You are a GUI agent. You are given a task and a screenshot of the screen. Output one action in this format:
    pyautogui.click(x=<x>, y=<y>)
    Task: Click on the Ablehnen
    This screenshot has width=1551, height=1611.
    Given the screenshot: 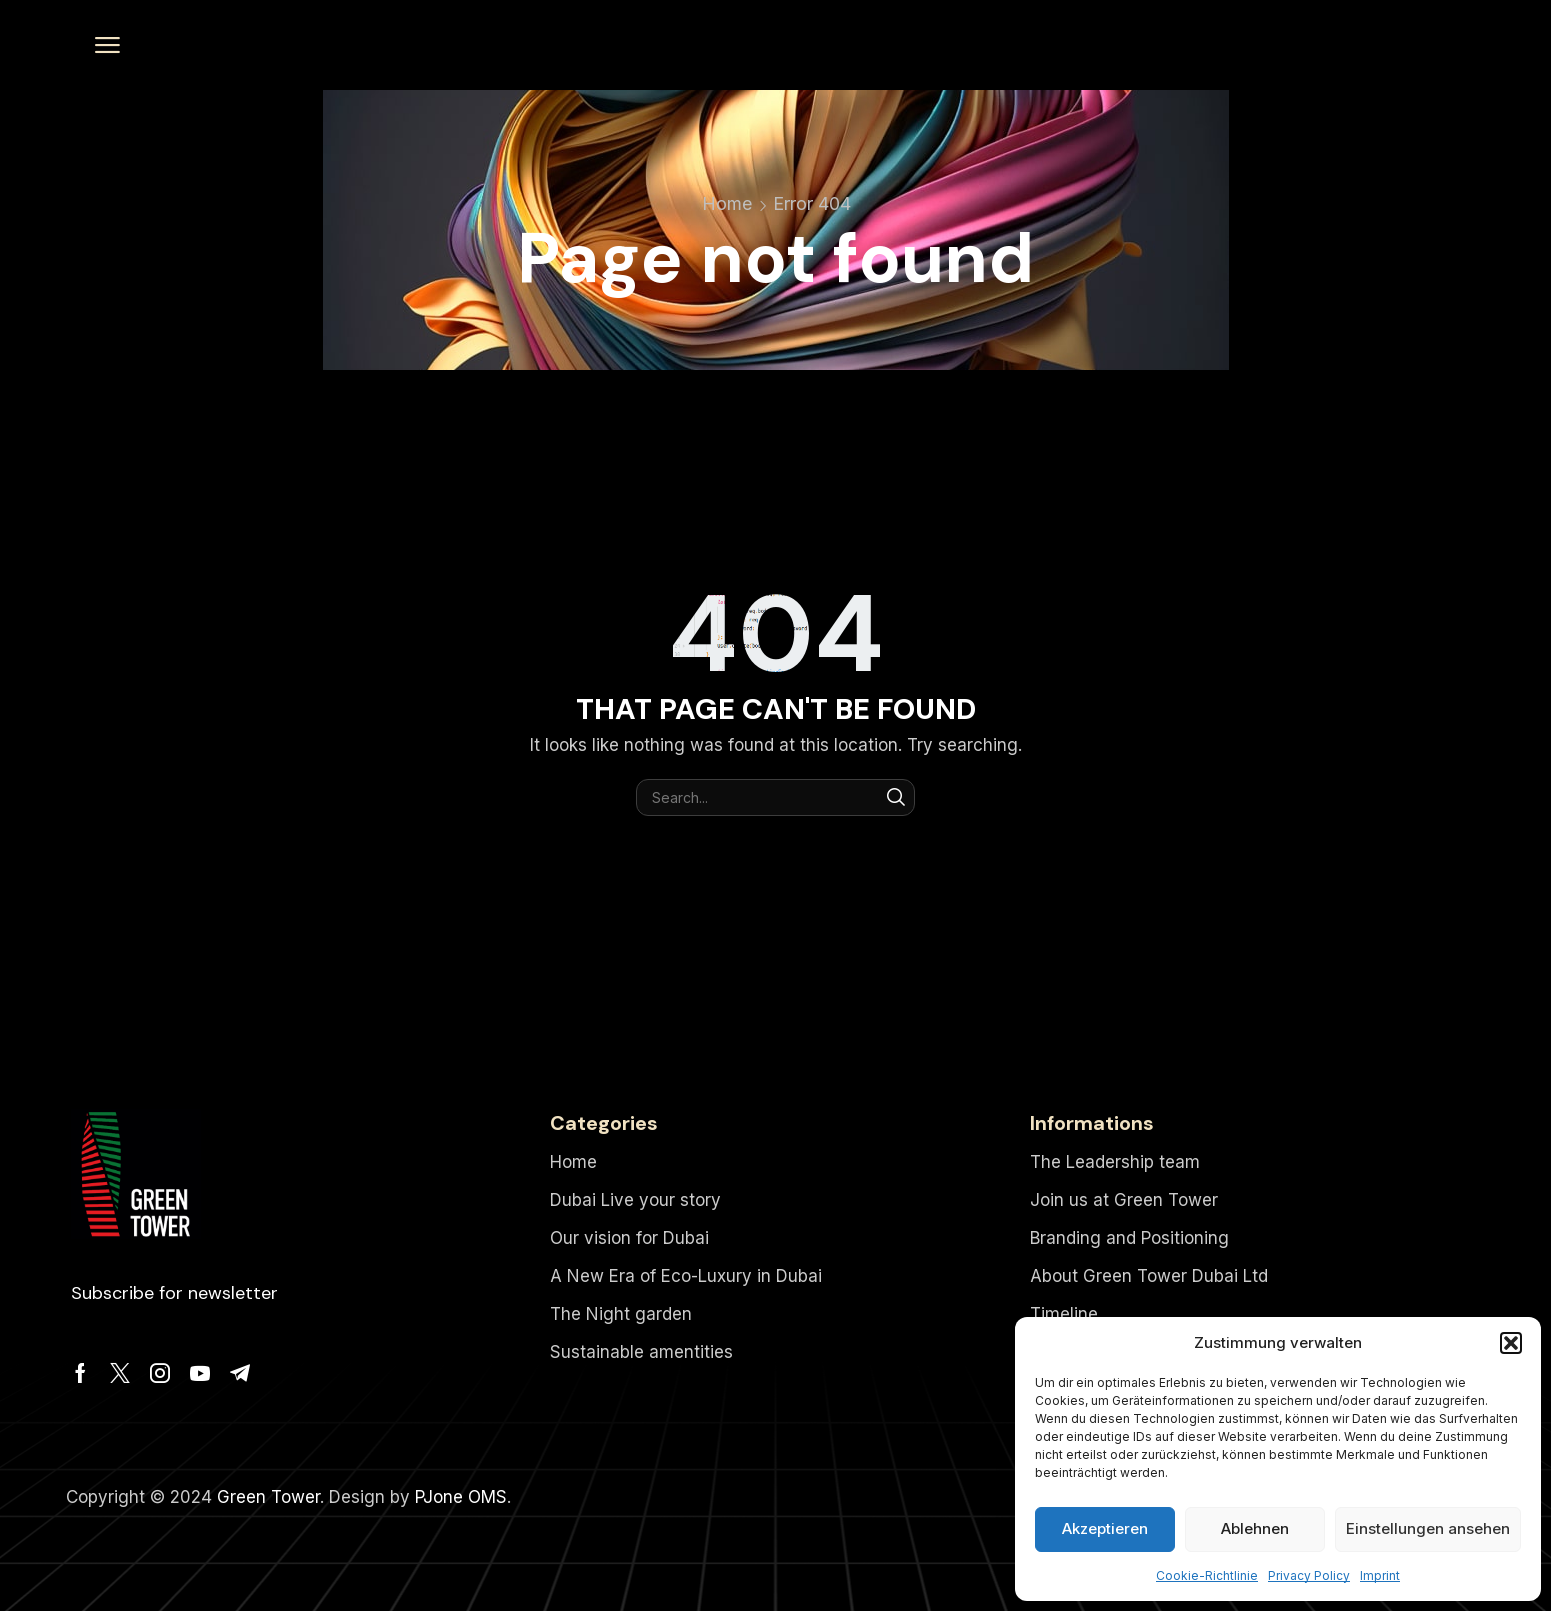 What is the action you would take?
    pyautogui.click(x=1255, y=1528)
    